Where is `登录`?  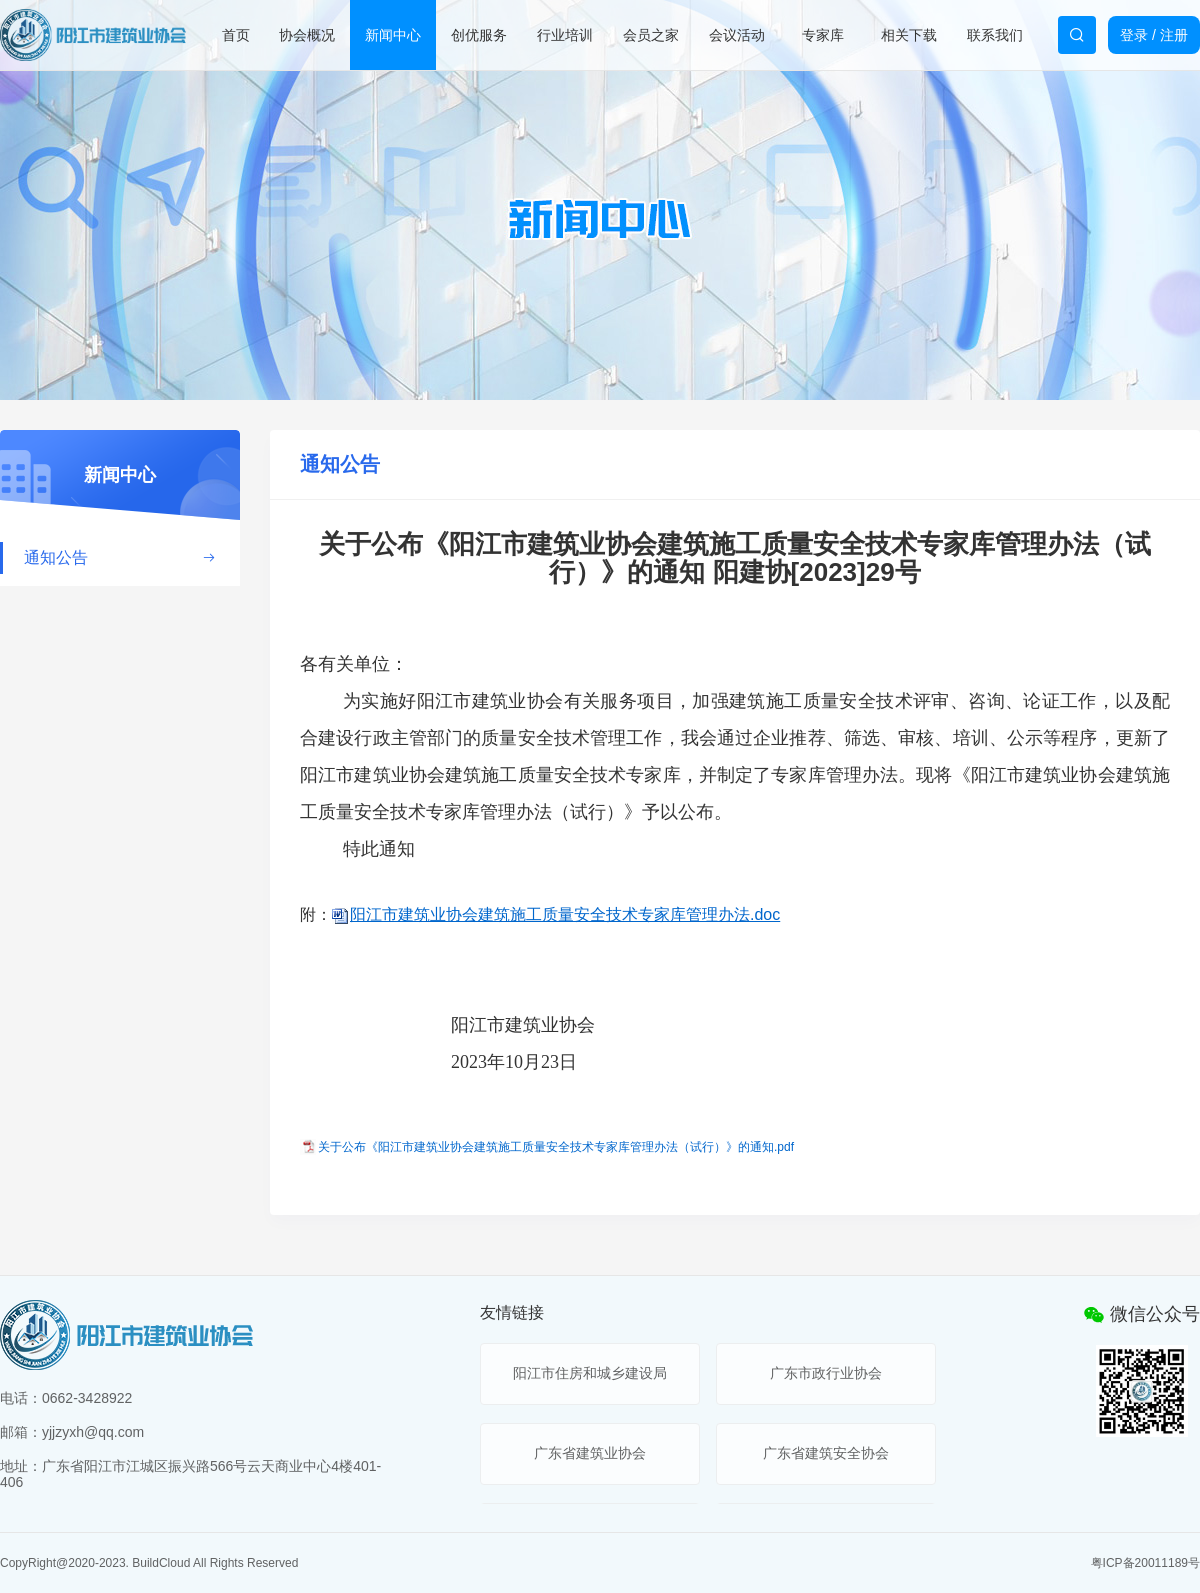 登录 is located at coordinates (1134, 35).